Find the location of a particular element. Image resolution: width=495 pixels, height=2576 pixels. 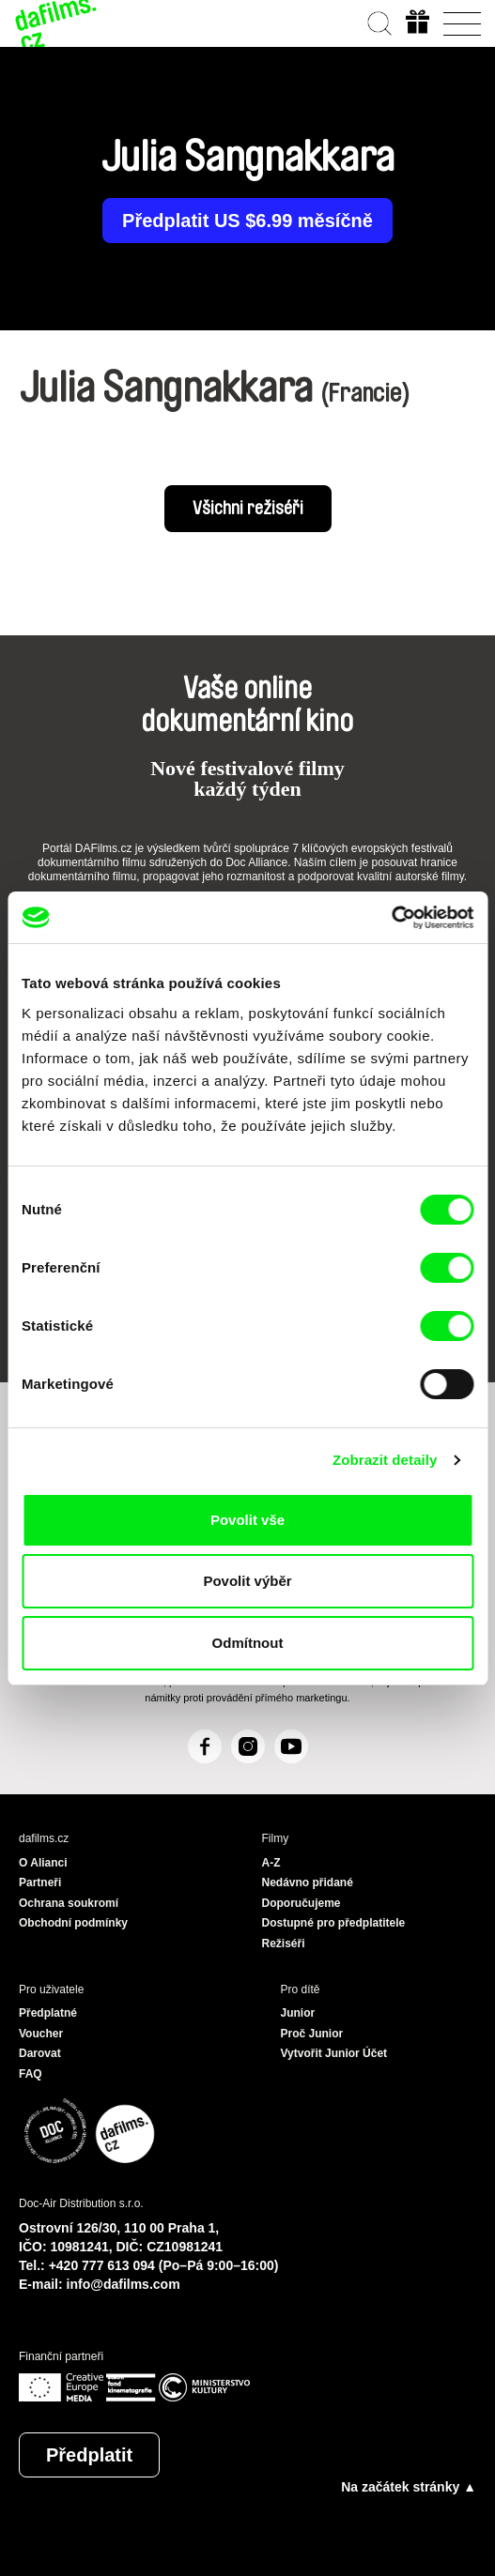

Odmítnout is located at coordinates (248, 1643).